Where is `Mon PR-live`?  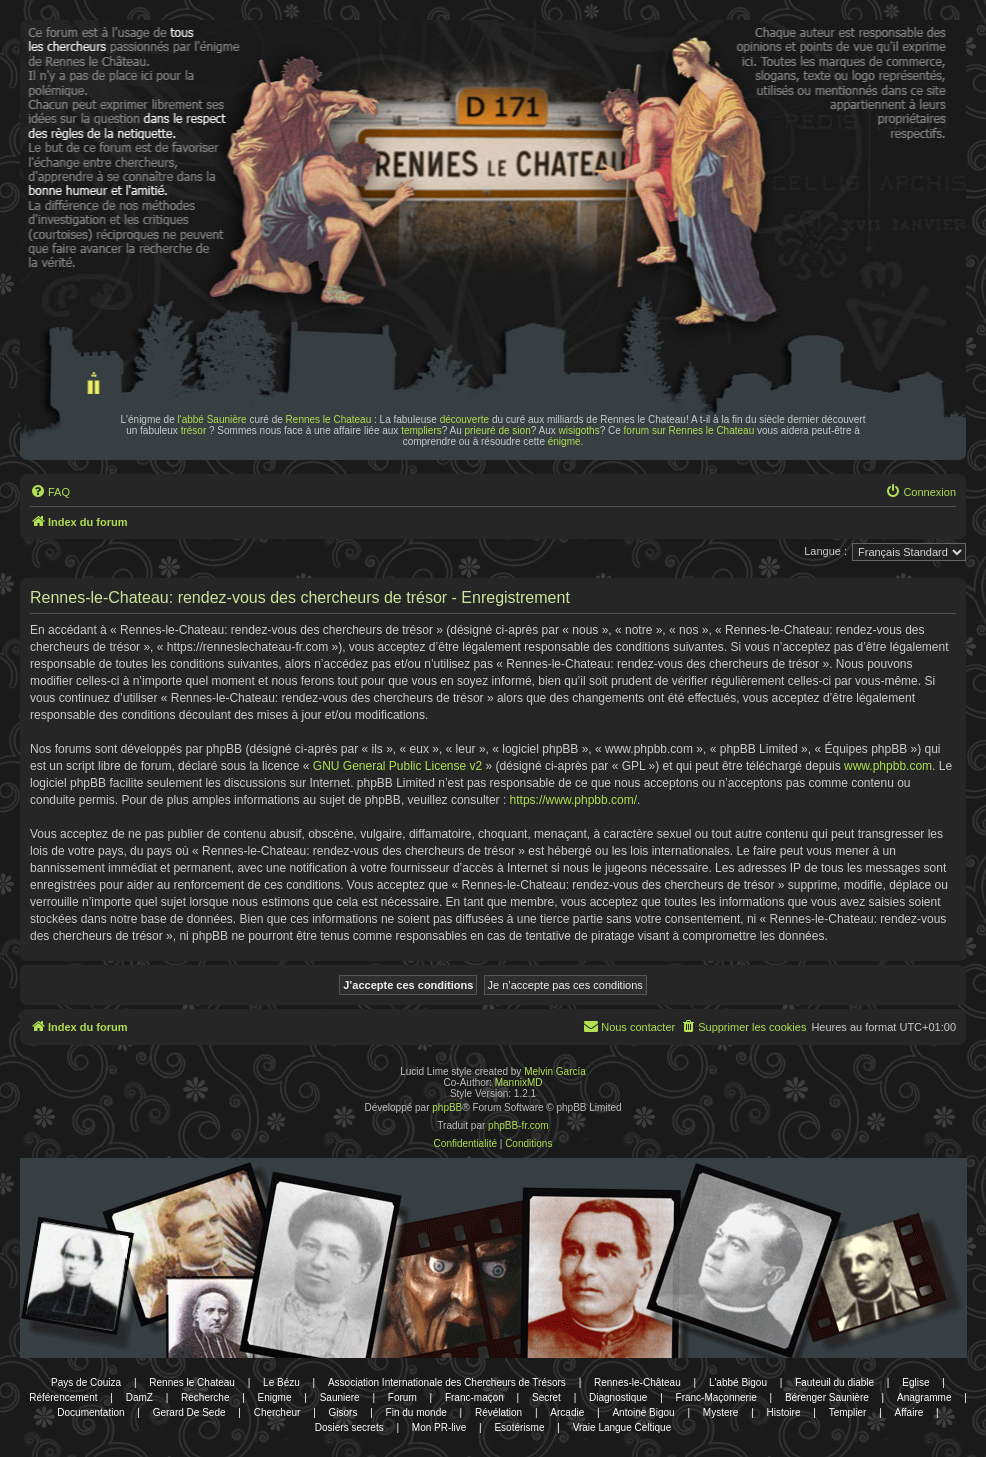 Mon PR-live is located at coordinates (439, 1427).